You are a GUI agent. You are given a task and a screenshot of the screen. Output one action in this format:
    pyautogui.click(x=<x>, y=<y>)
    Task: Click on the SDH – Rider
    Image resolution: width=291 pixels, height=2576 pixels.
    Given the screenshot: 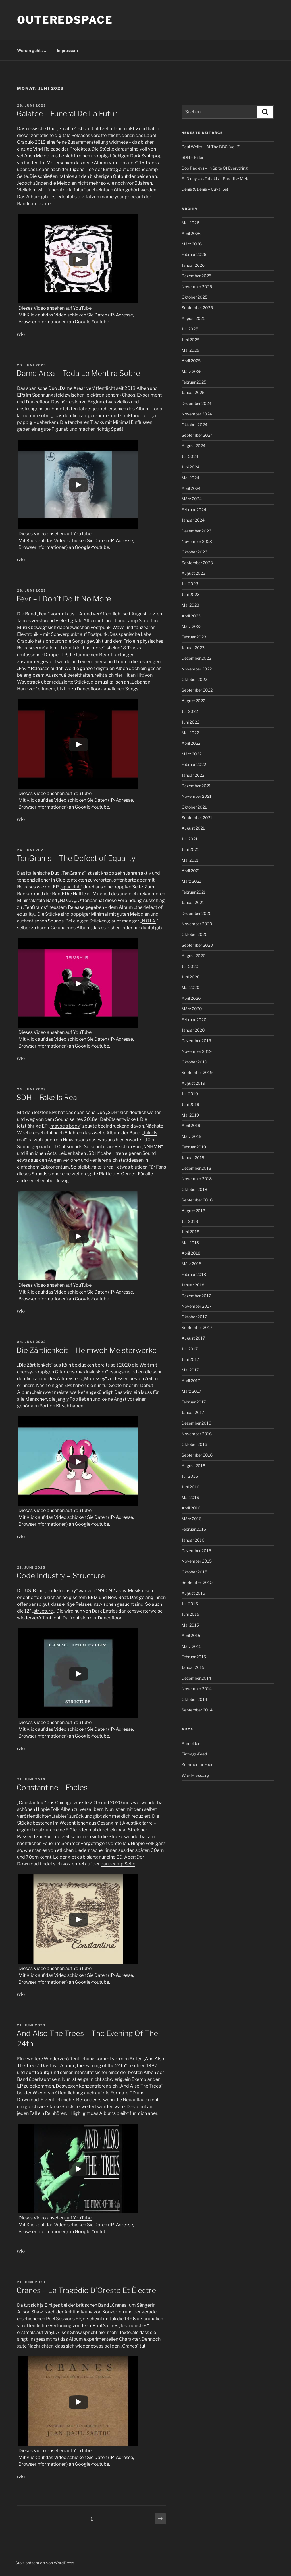 What is the action you would take?
    pyautogui.click(x=192, y=157)
    